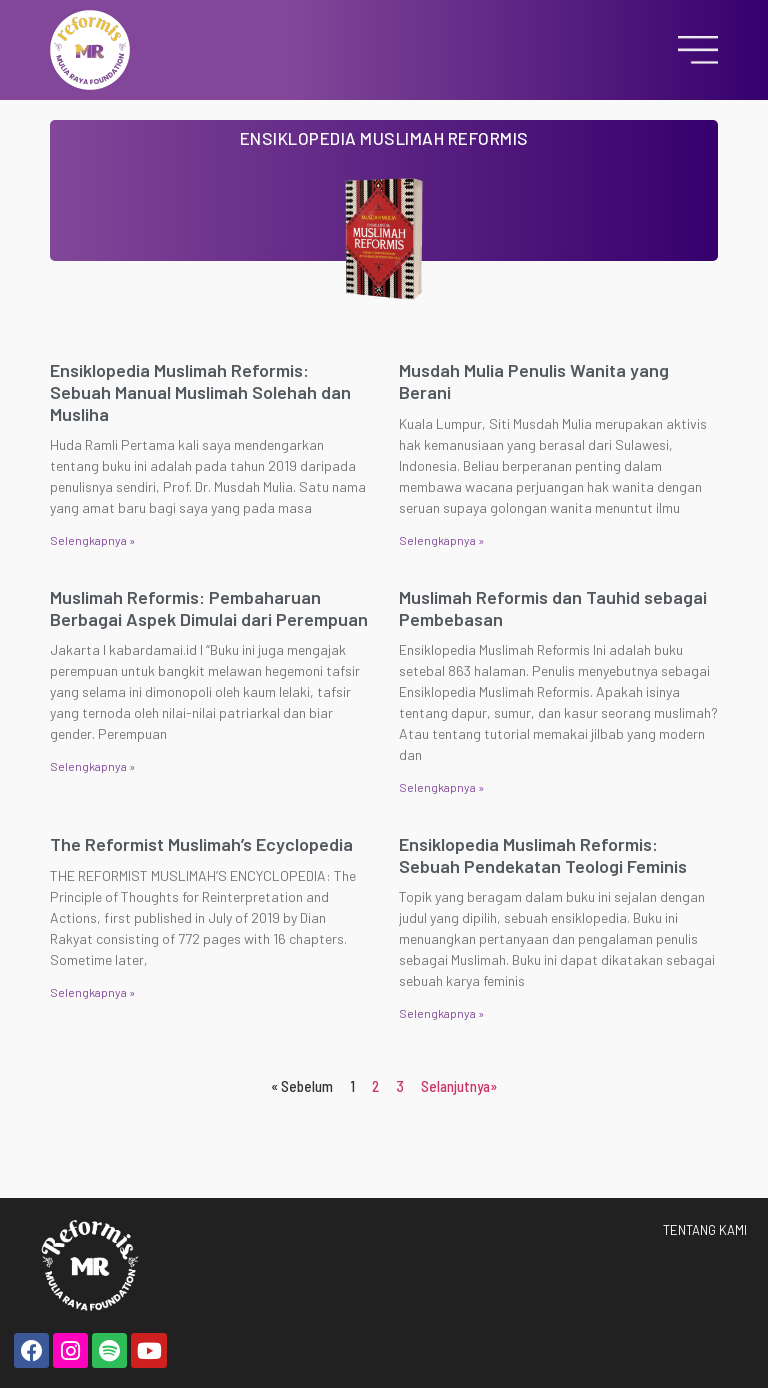 This screenshot has height=1388, width=768. I want to click on Musdah Mulia Penulis Wanita yang Berani, so click(534, 381).